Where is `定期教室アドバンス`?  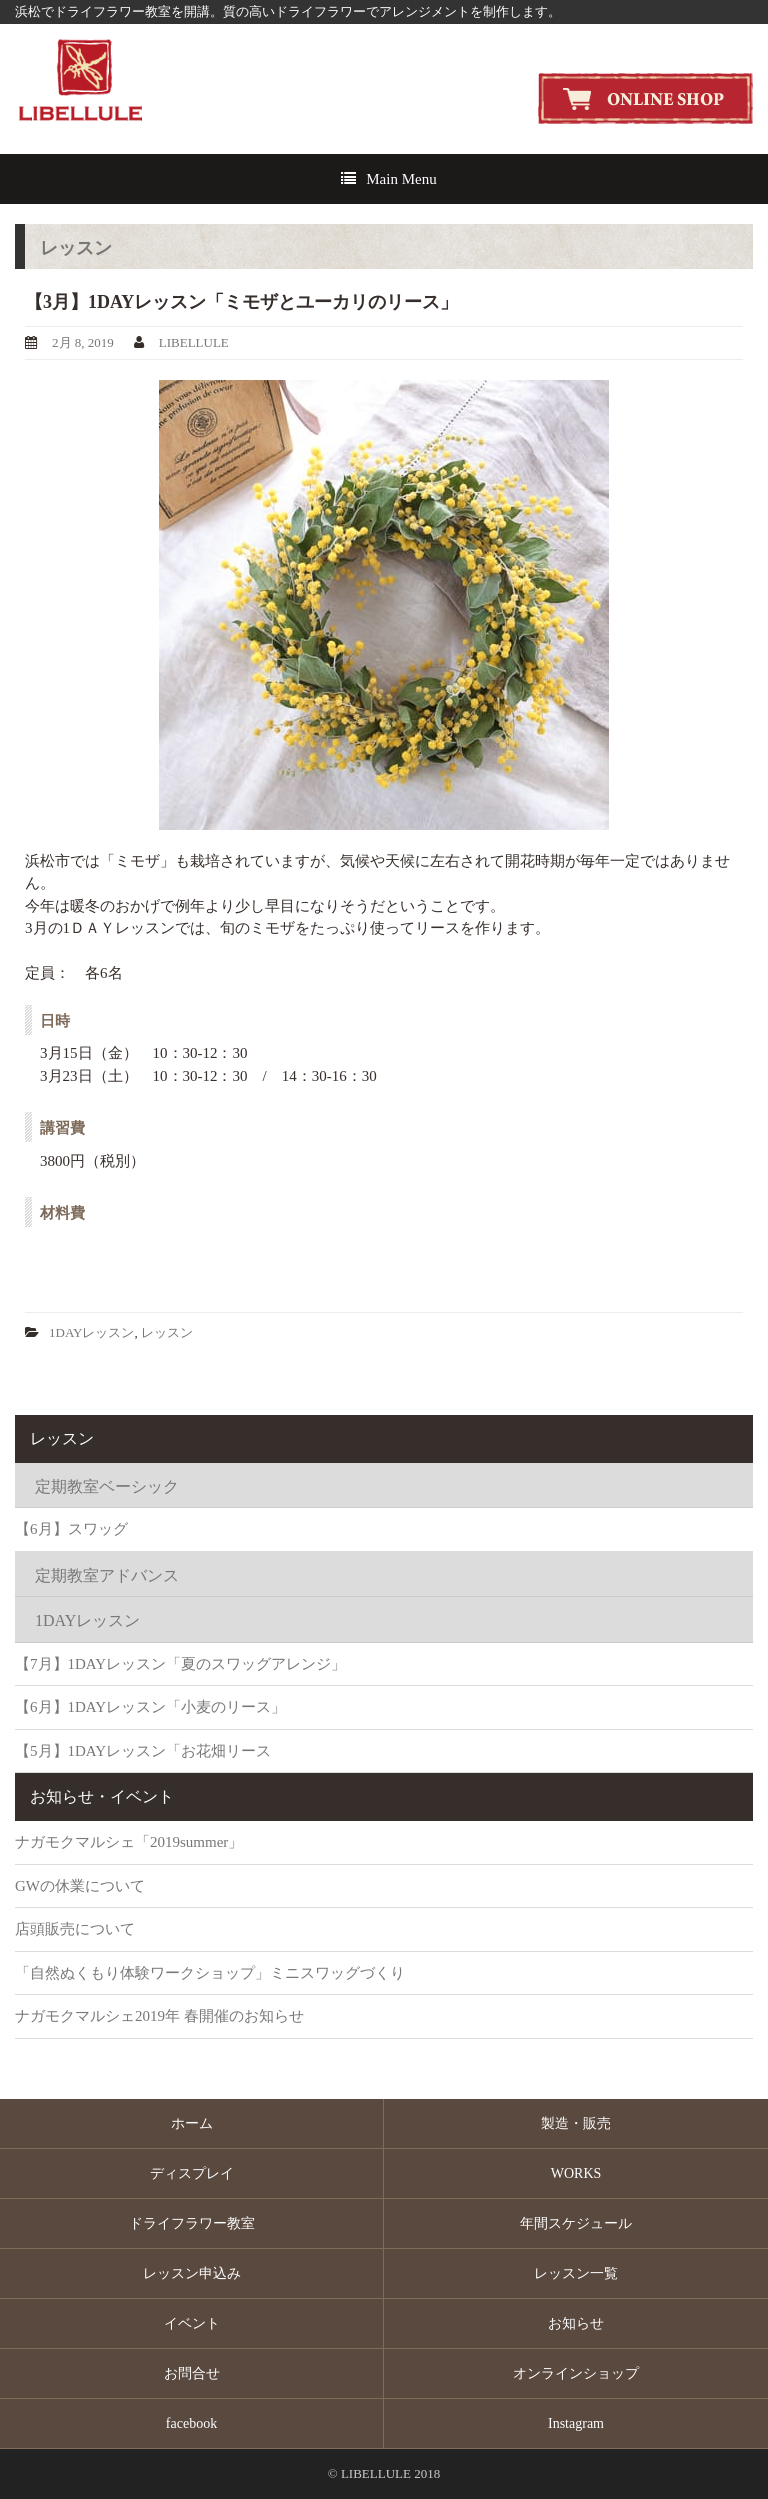 定期教室アドバンス is located at coordinates (107, 1575).